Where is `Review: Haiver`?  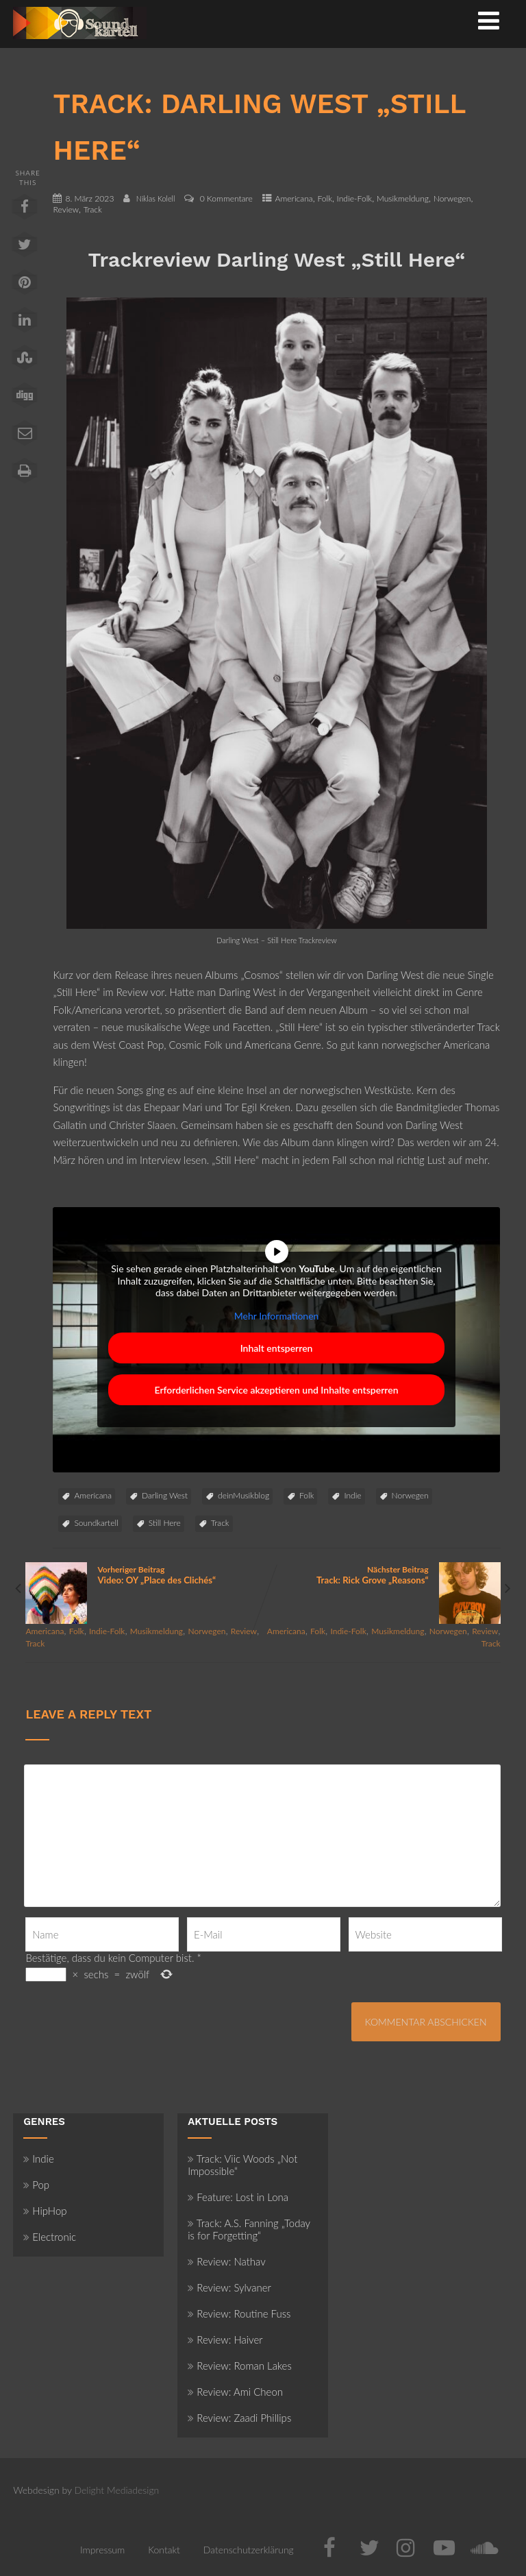 Review: Haiver is located at coordinates (225, 2339).